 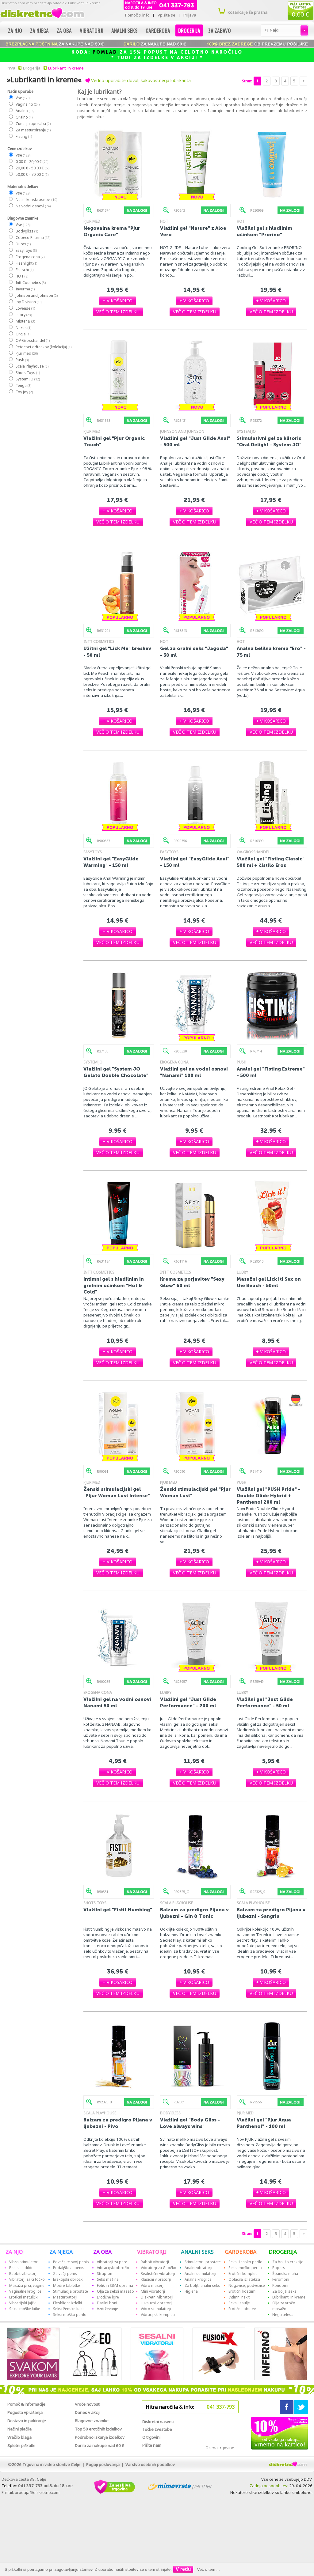 What do you see at coordinates (67, 2303) in the screenshot?
I see `Fleshlight izdelki` at bounding box center [67, 2303].